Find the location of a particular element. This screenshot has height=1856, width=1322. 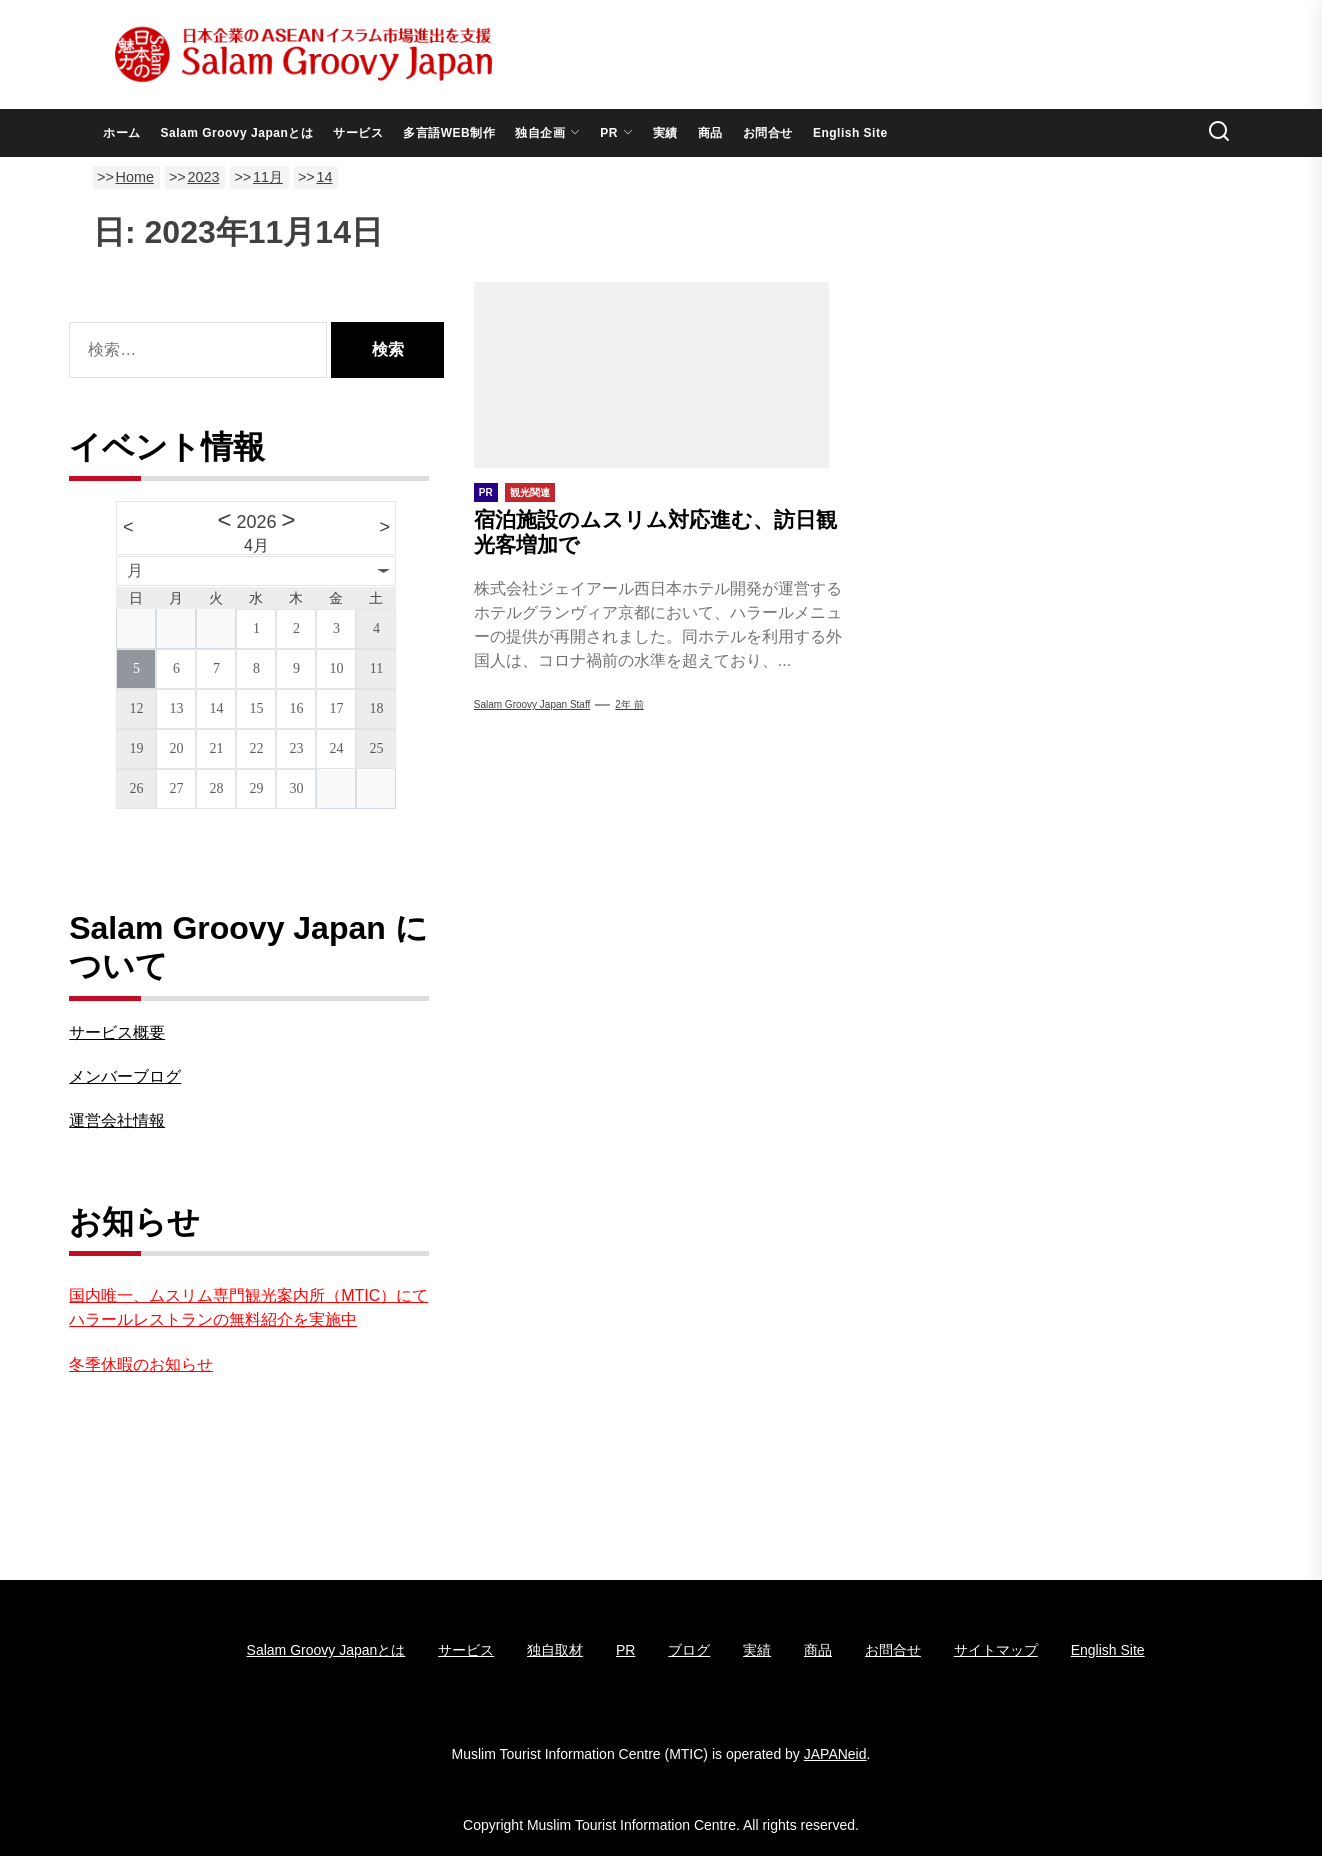

独自企画 is located at coordinates (547, 133).